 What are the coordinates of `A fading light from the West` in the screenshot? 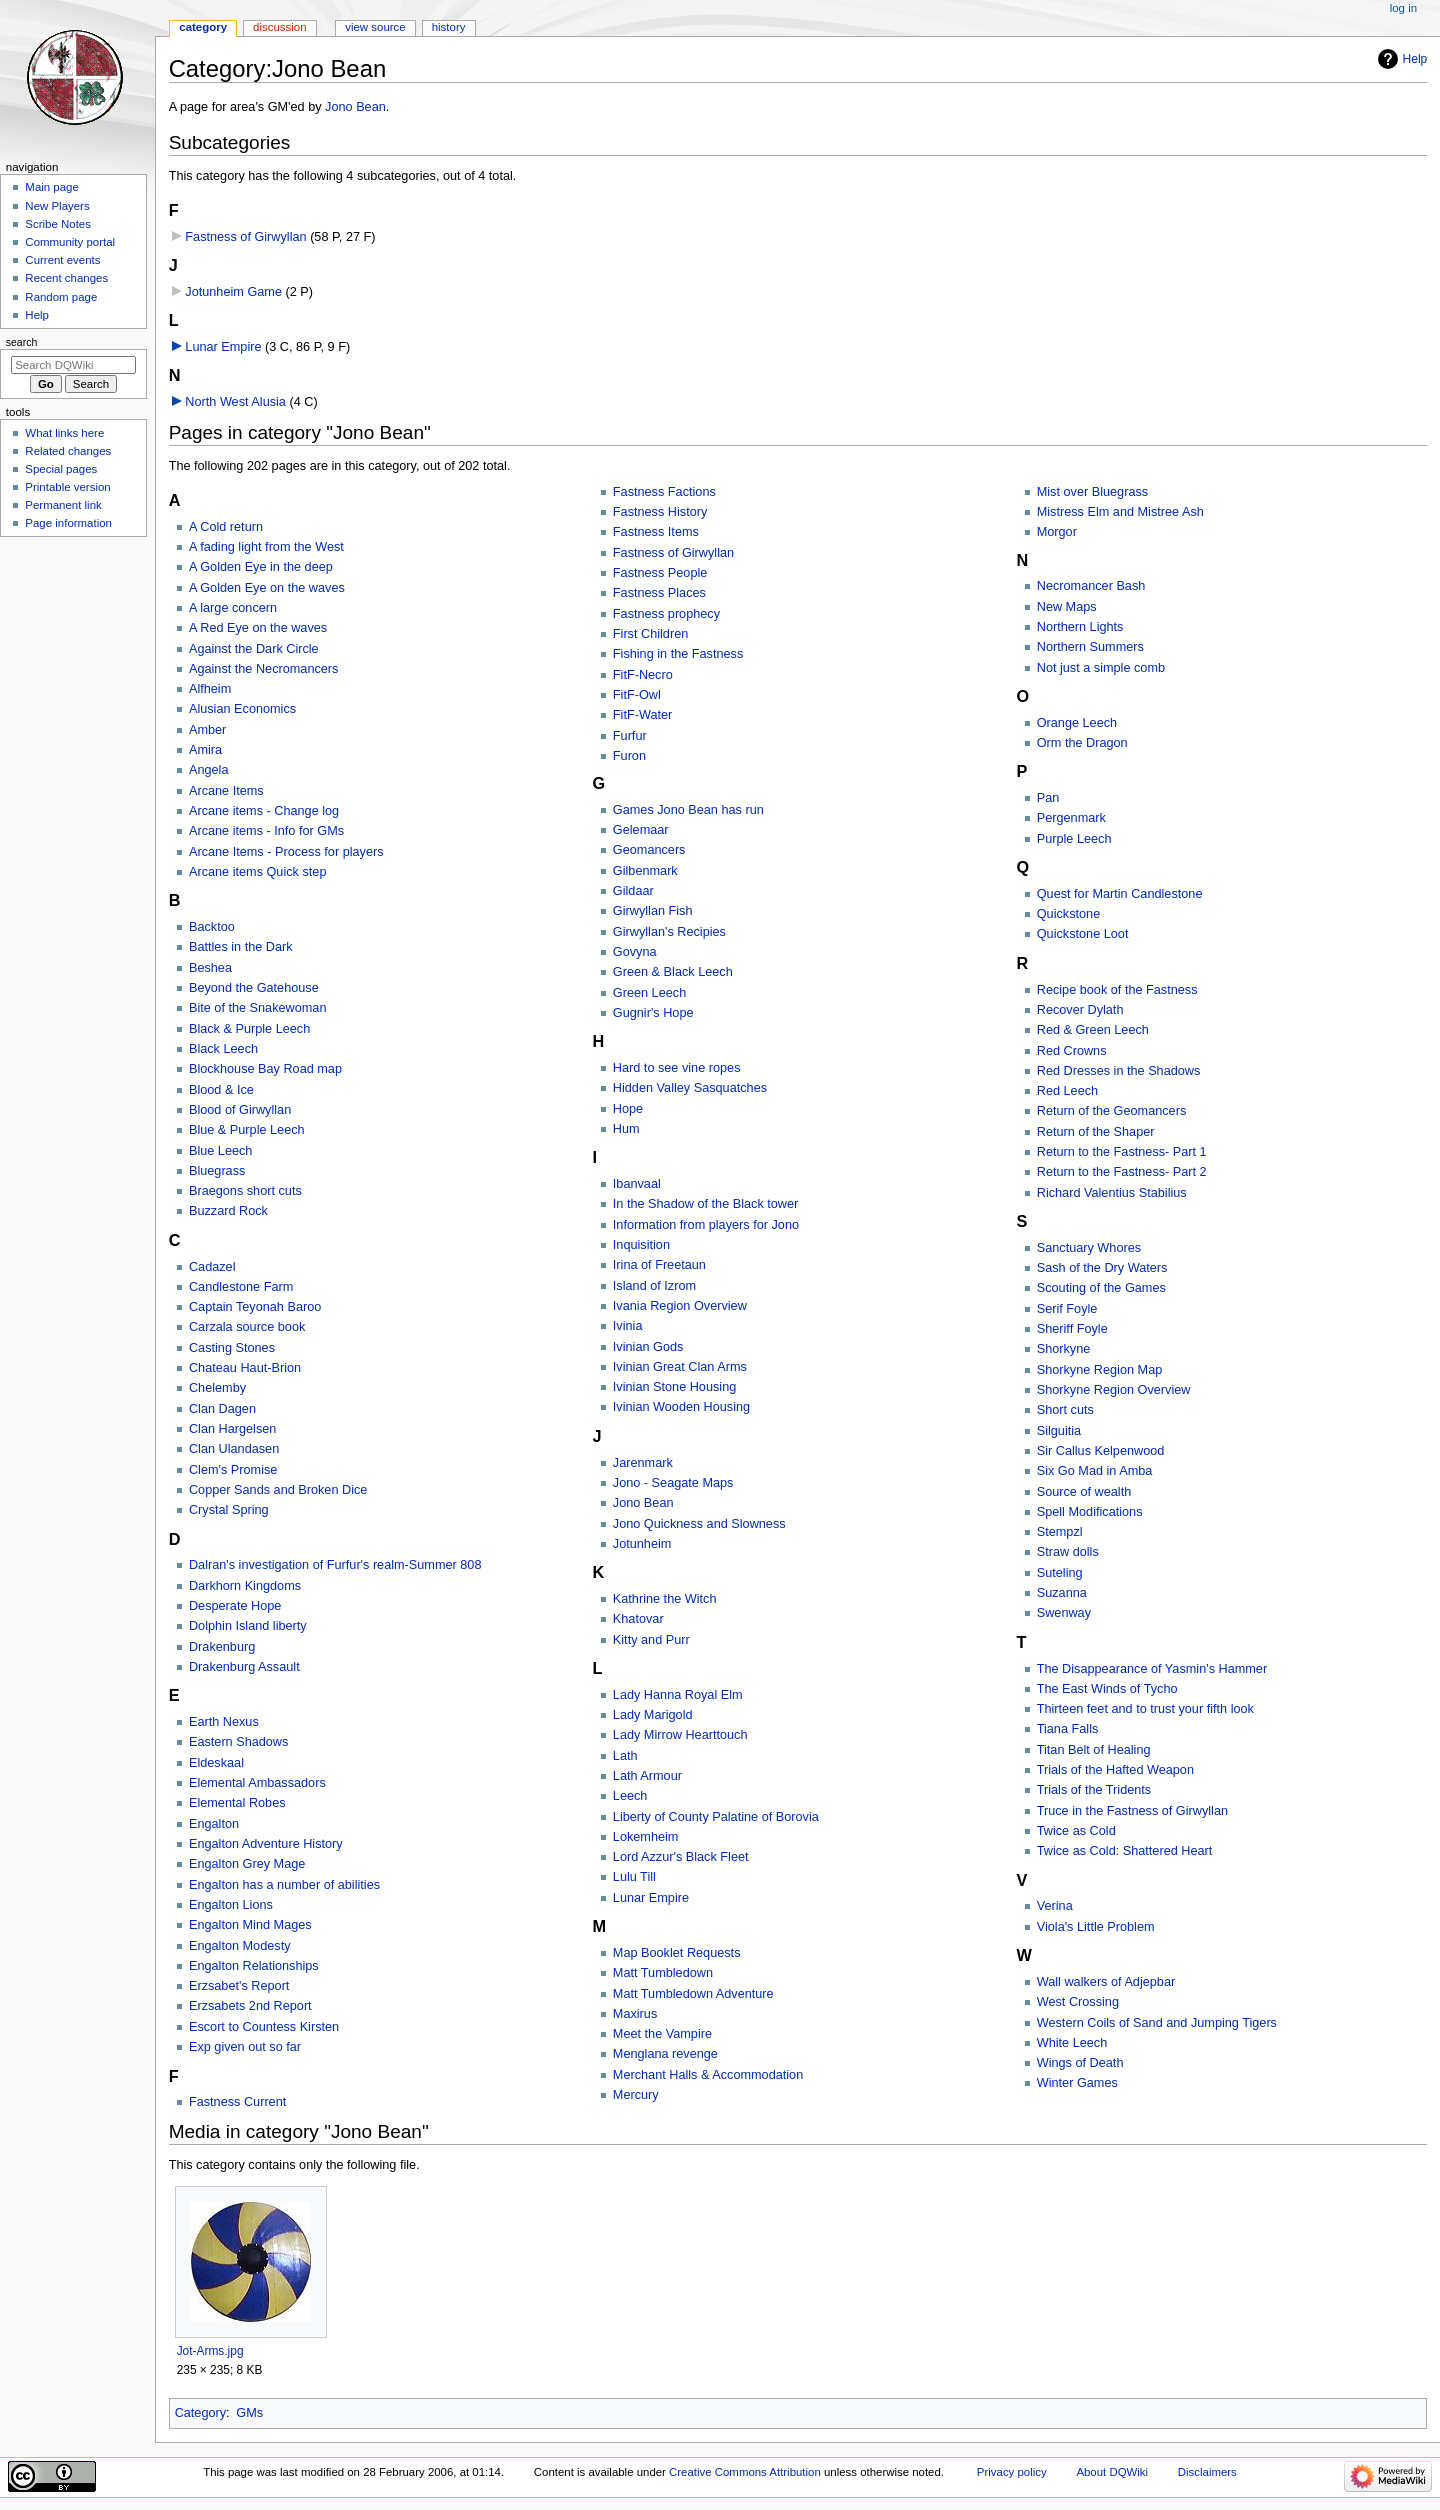 It's located at (266, 547).